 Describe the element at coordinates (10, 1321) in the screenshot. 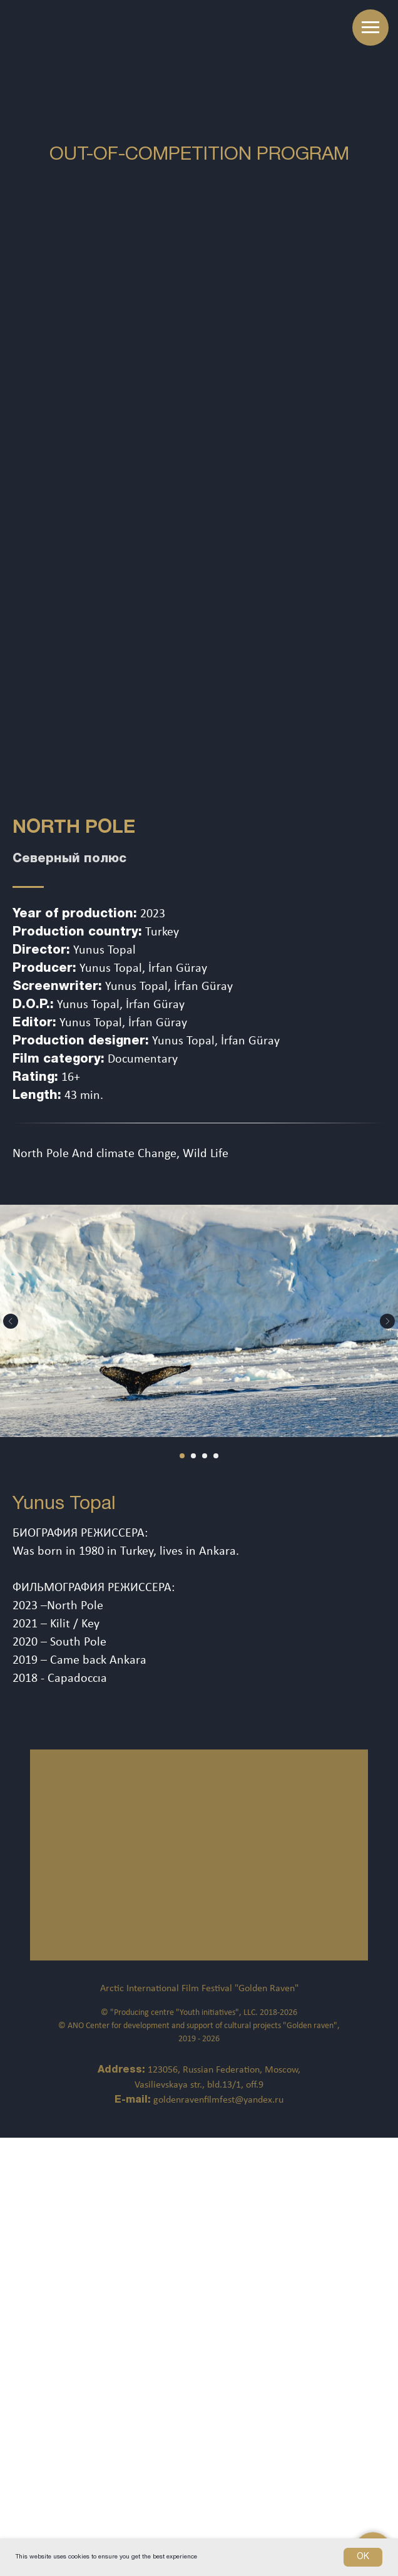

I see `[Предыдущий слайд]` at that location.